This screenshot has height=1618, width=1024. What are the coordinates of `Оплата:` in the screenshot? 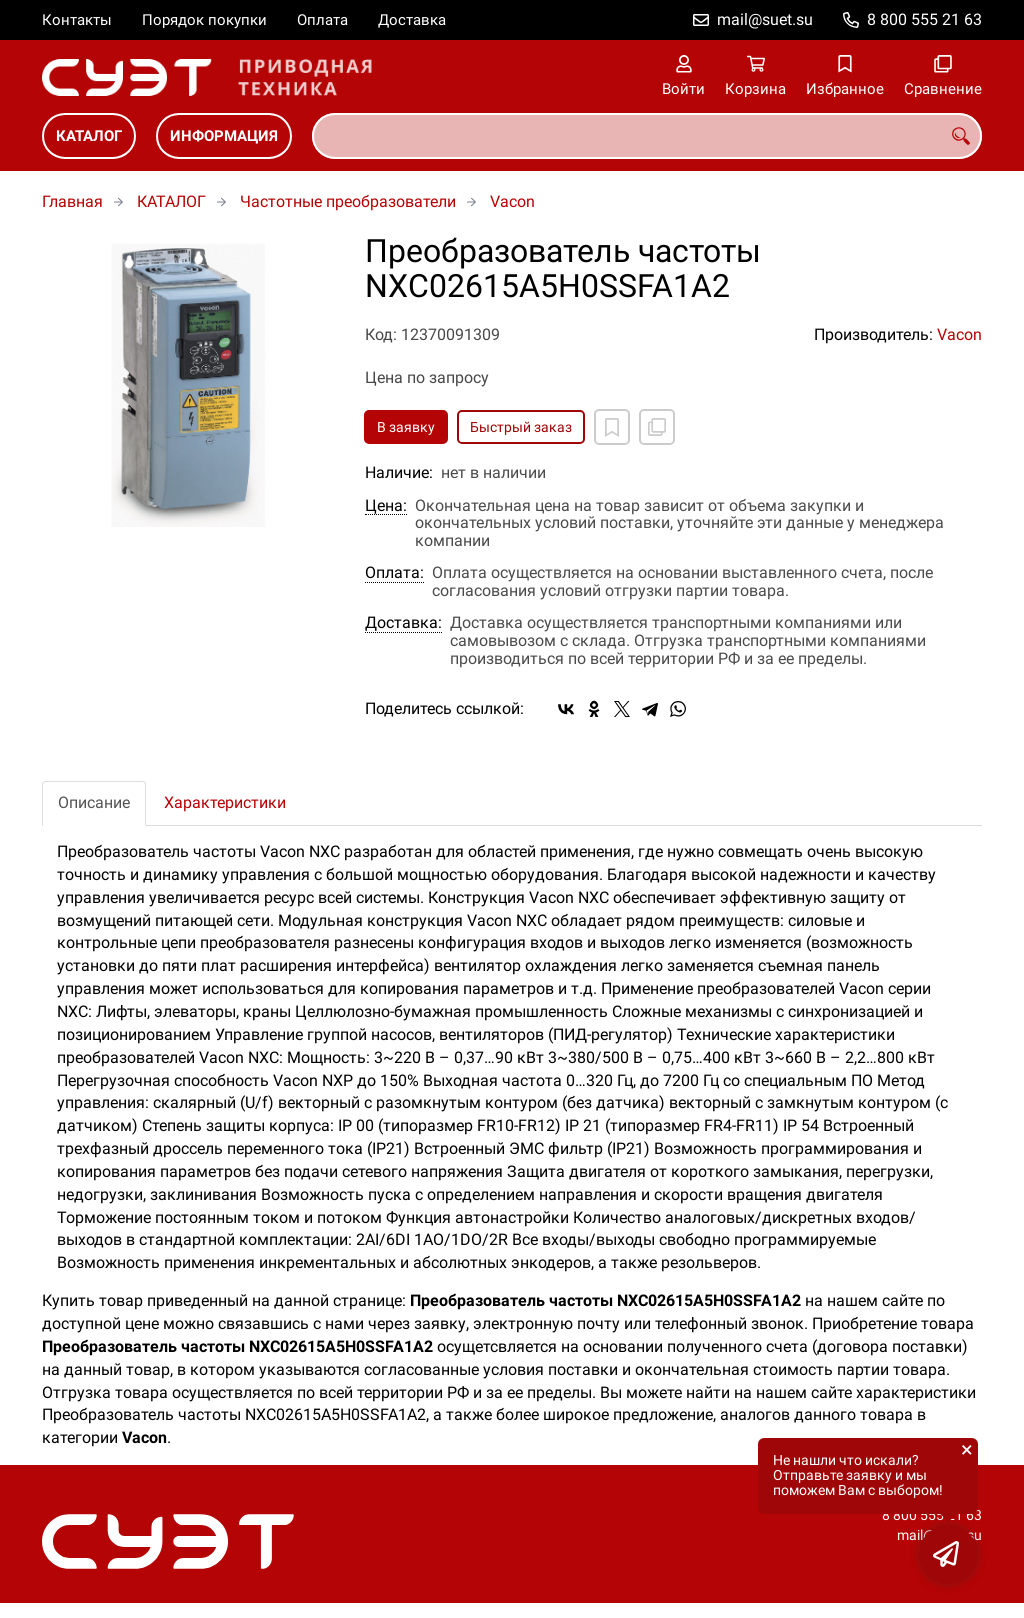 It's located at (394, 573).